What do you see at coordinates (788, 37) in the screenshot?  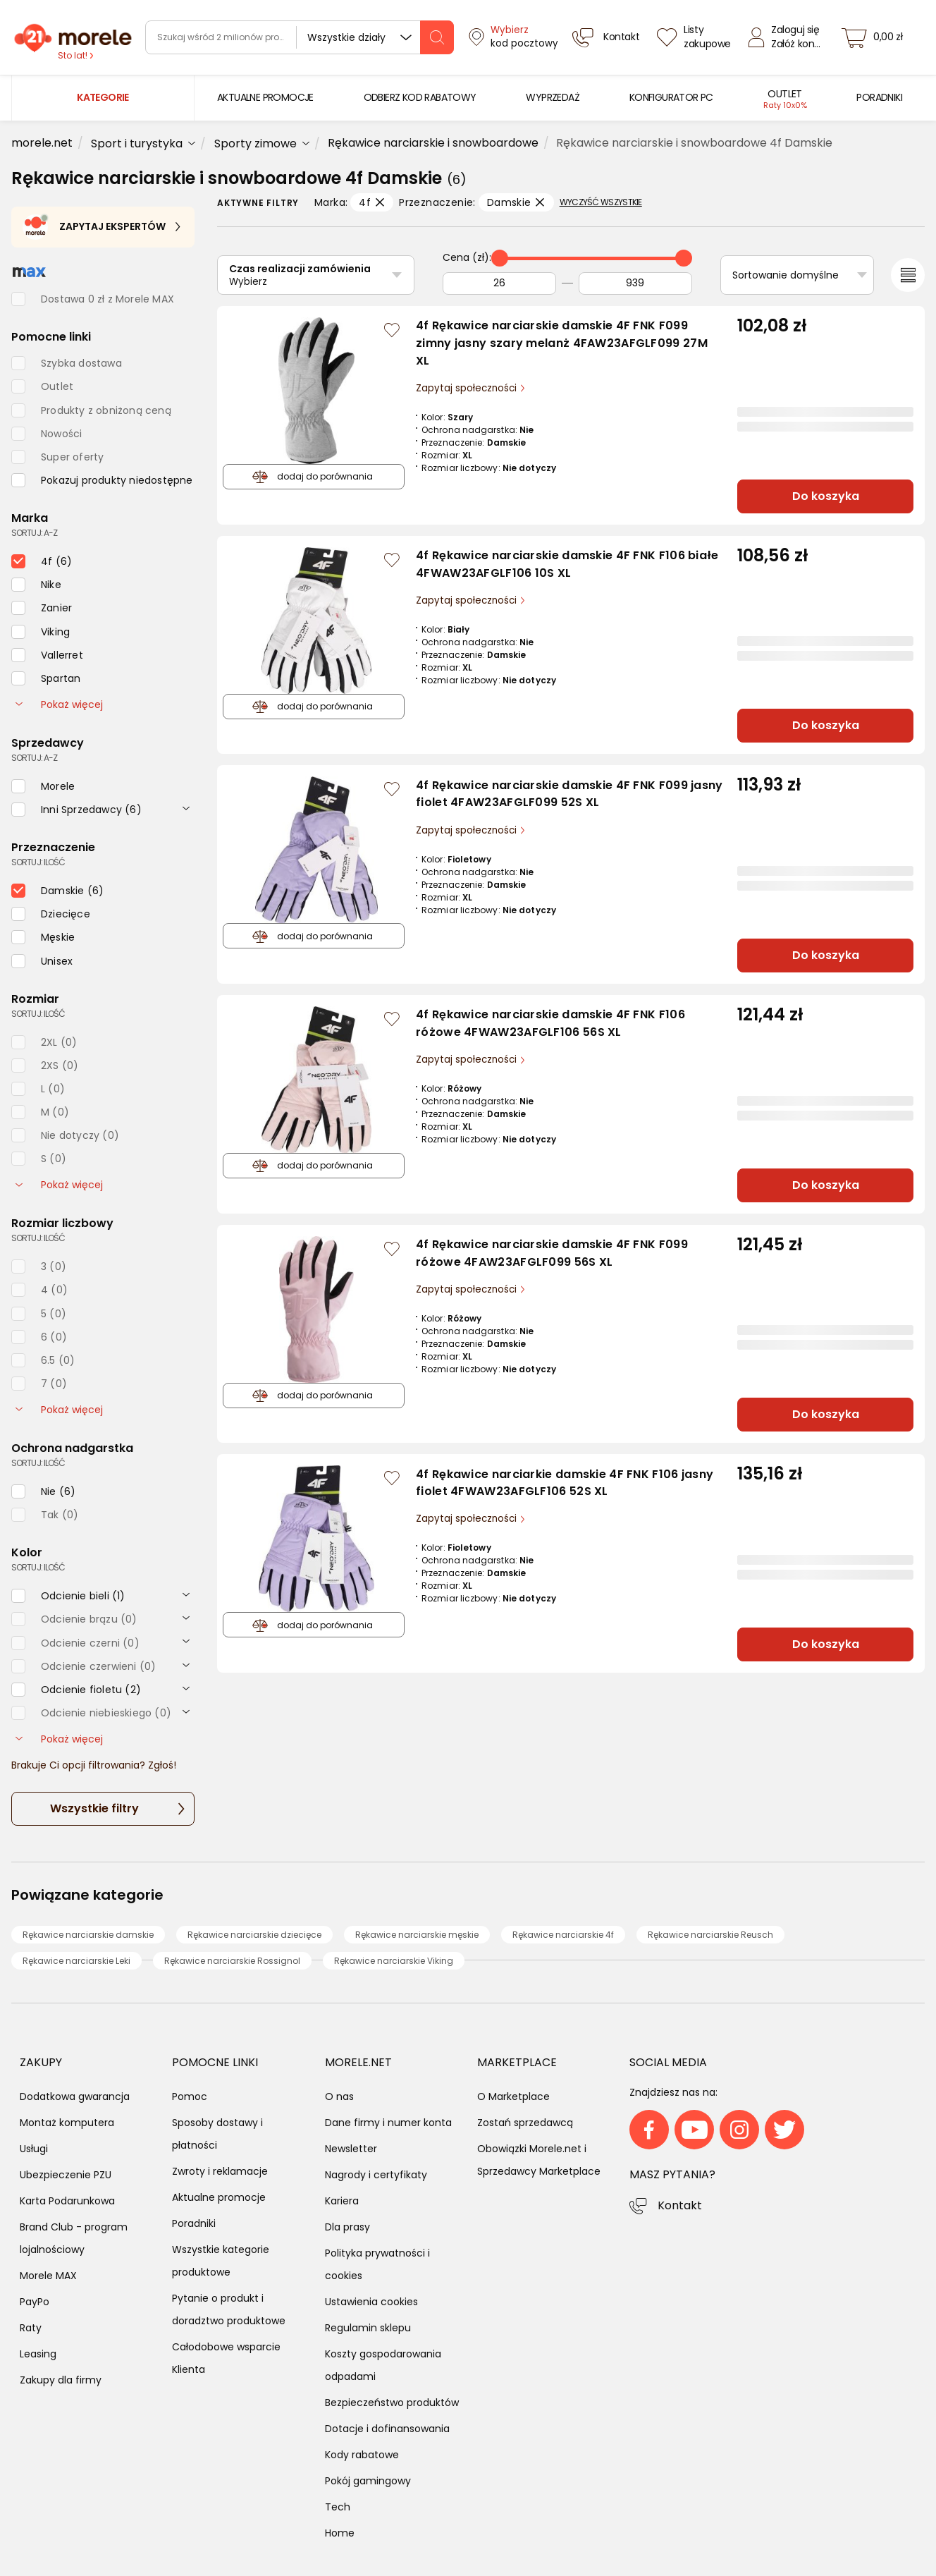 I see `[Zaloguj się]` at bounding box center [788, 37].